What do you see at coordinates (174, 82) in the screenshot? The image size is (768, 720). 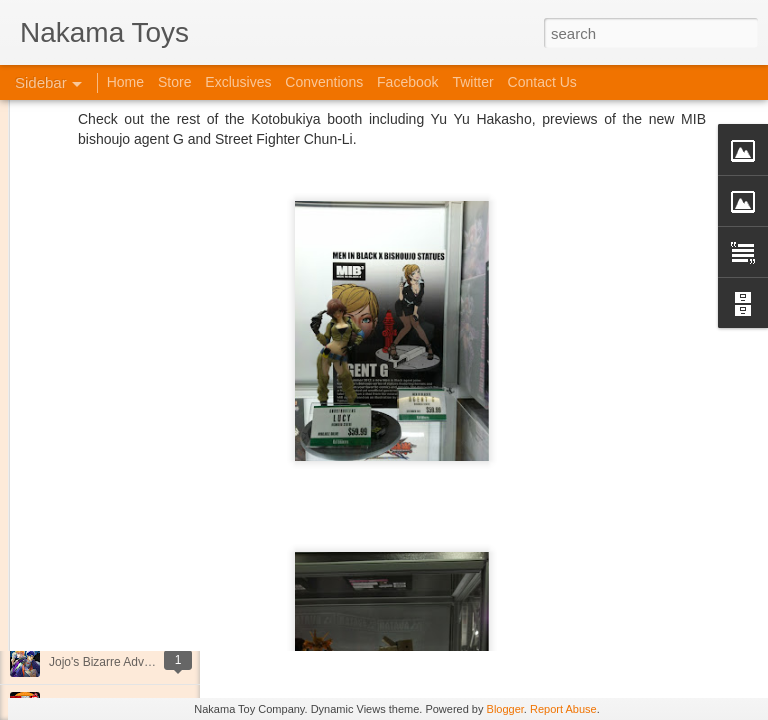 I see `Store` at bounding box center [174, 82].